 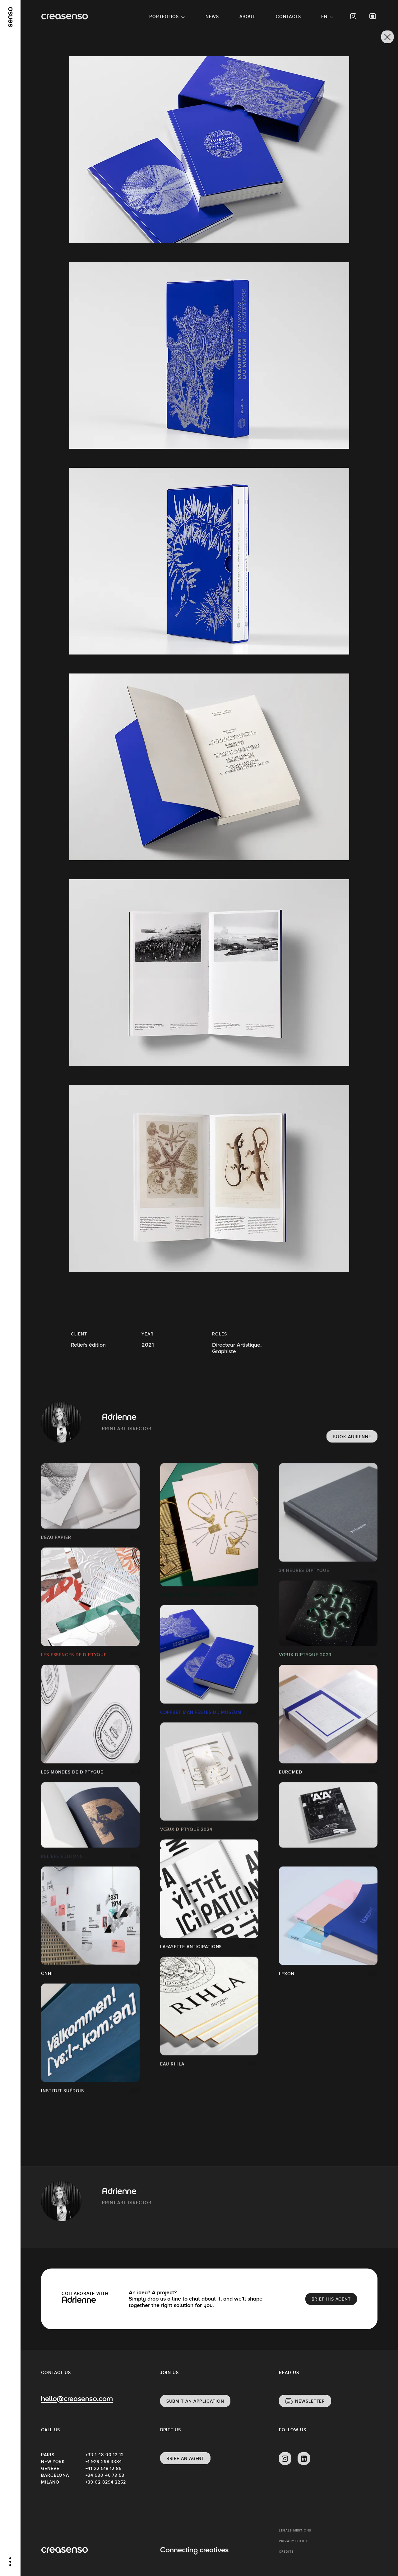 What do you see at coordinates (331, 2299) in the screenshot?
I see `brief his agent` at bounding box center [331, 2299].